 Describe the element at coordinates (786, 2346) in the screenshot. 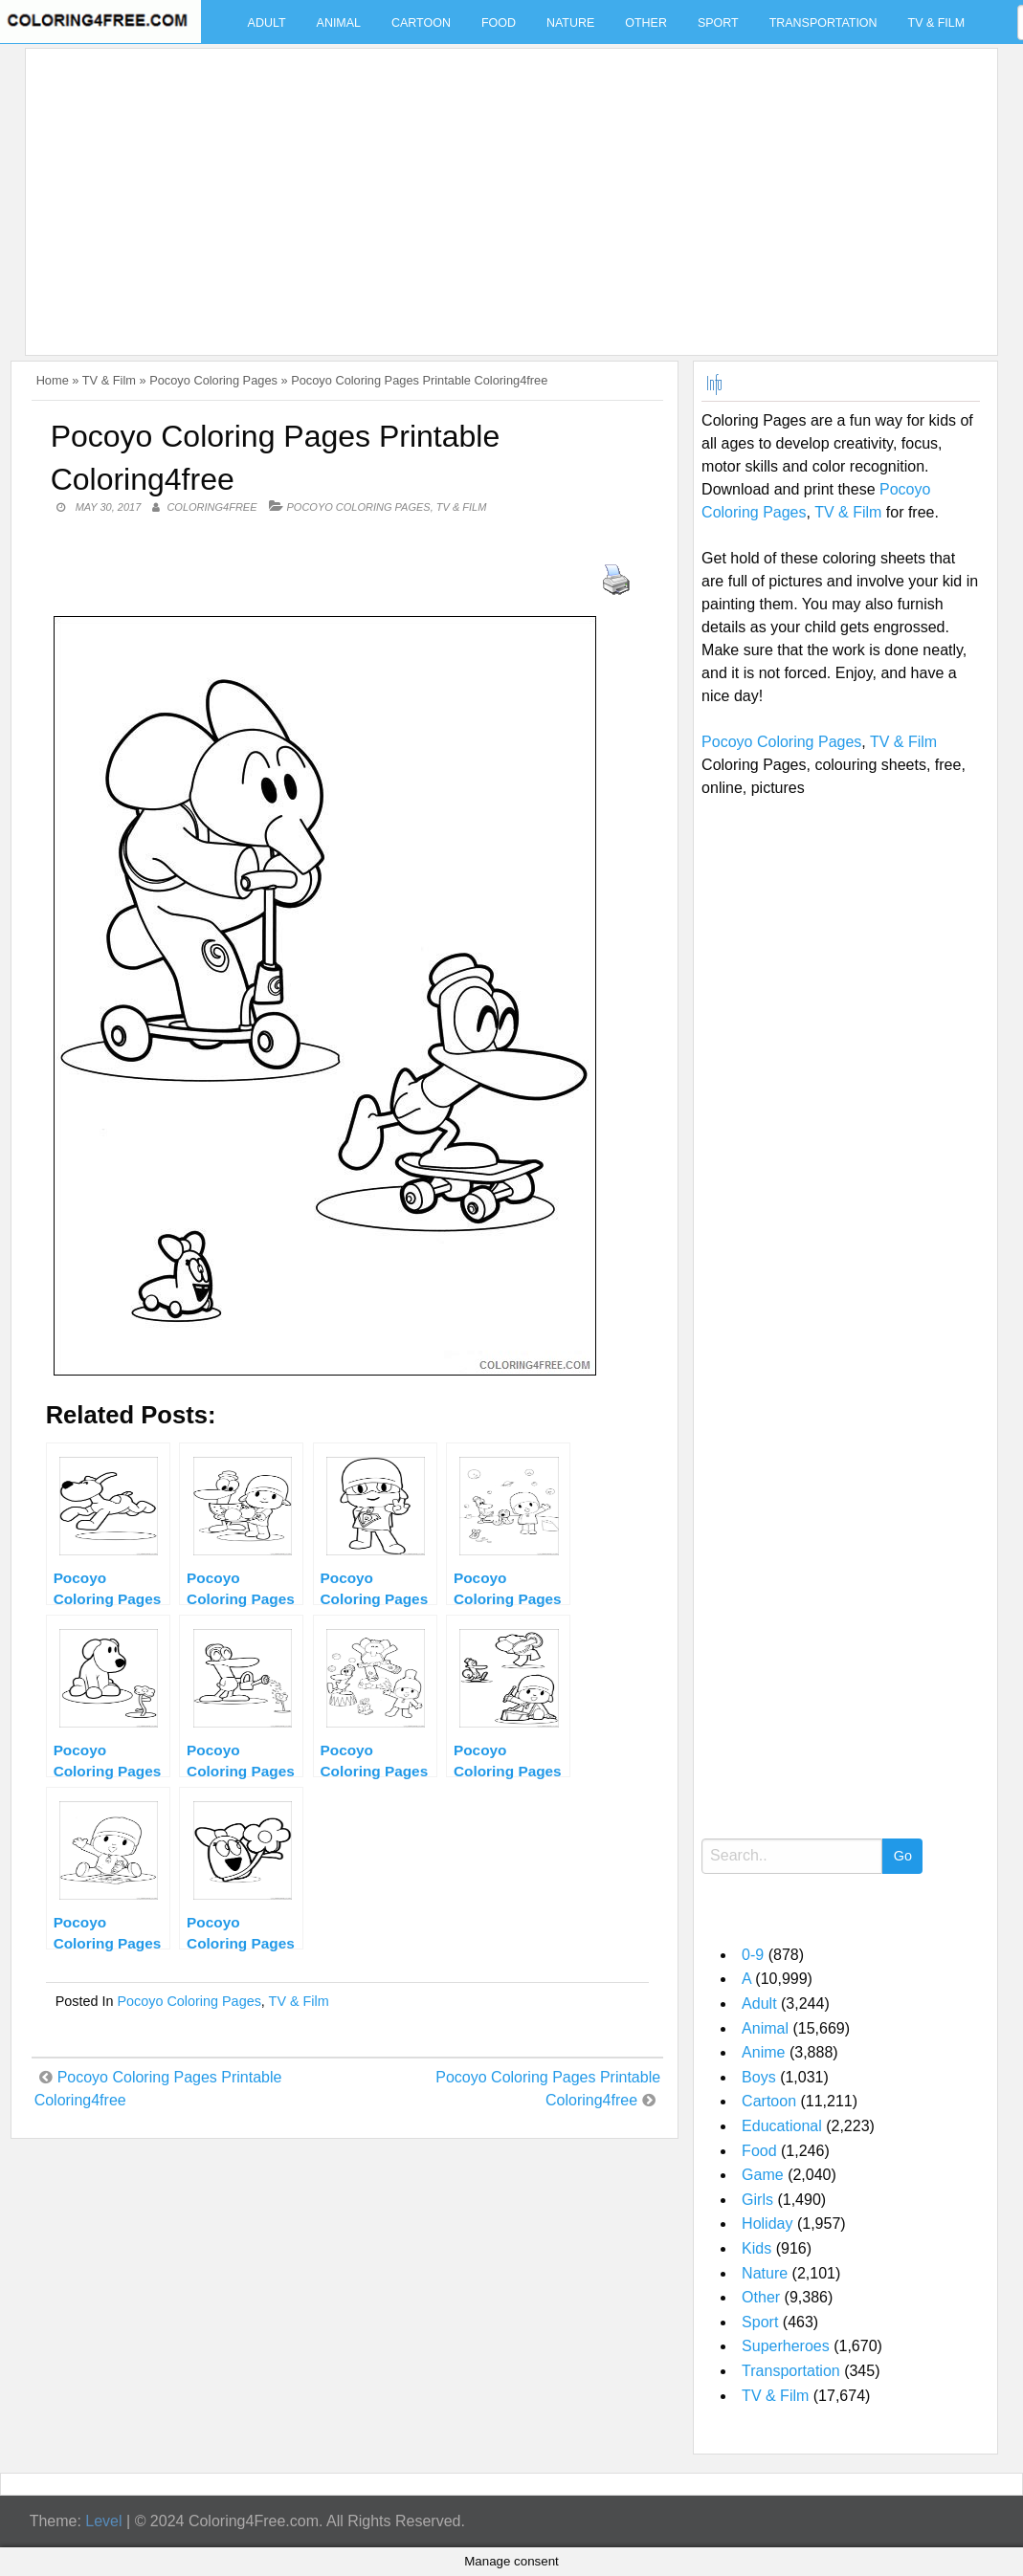

I see `Superheroes` at that location.